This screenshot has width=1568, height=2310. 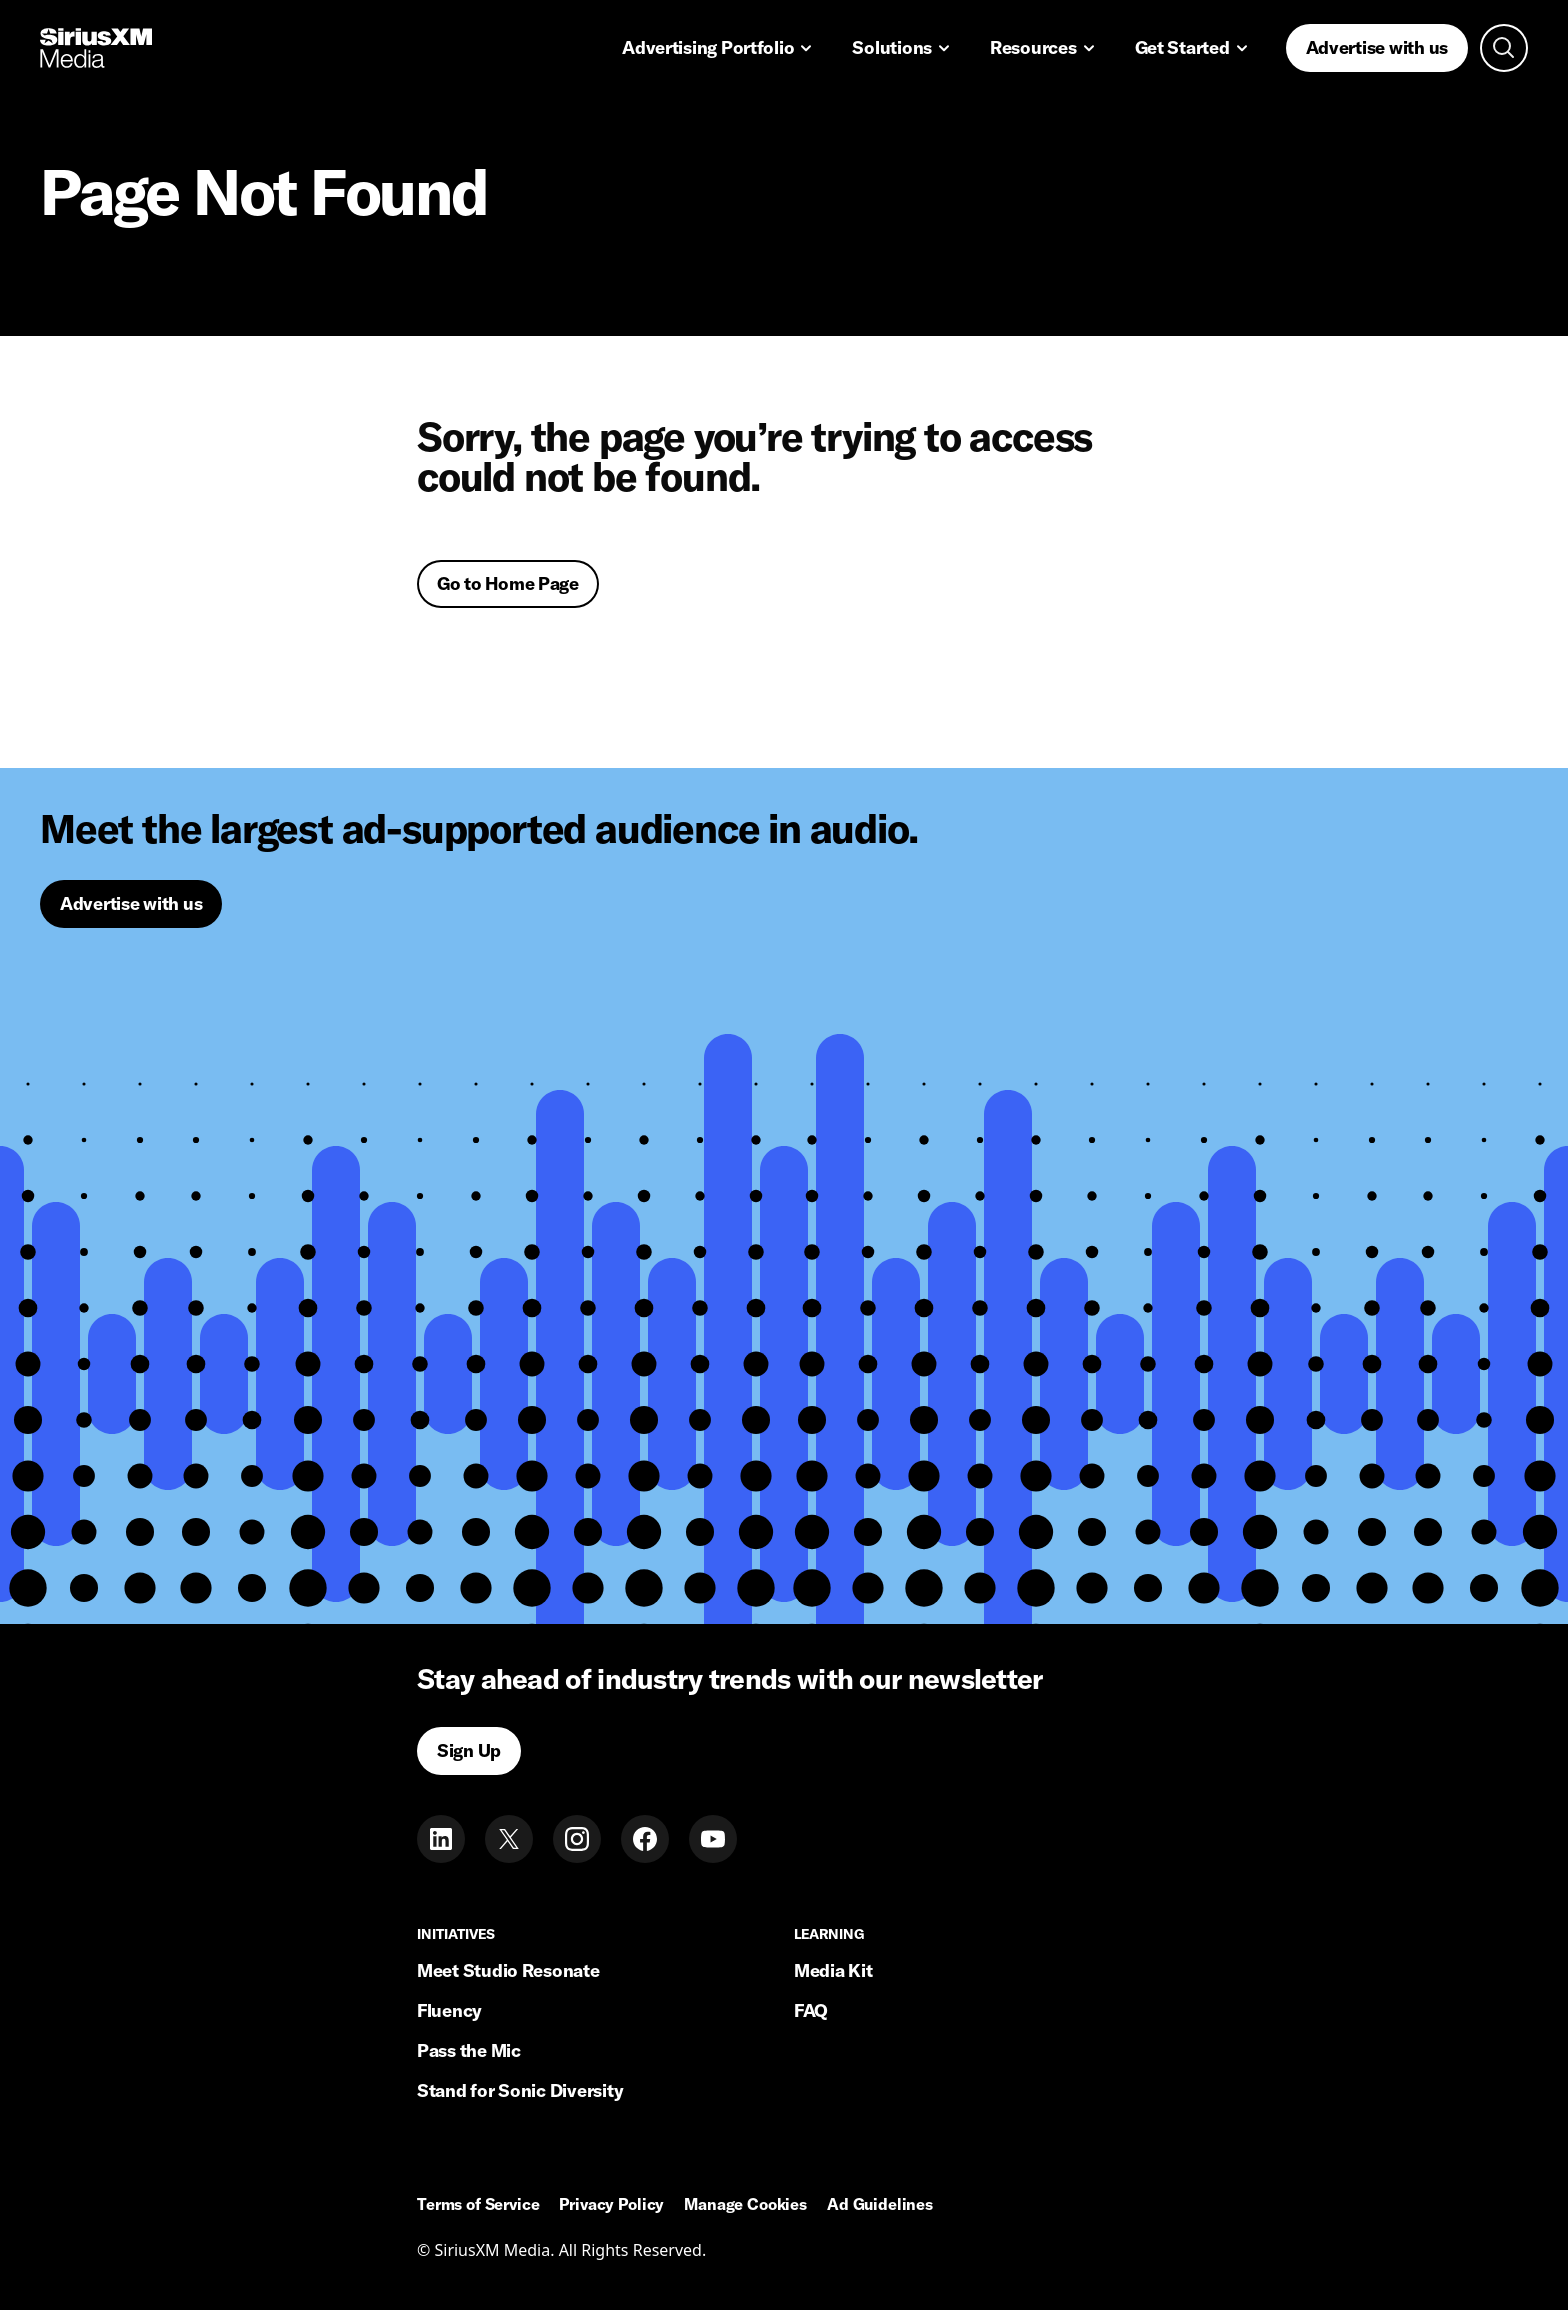 I want to click on [LinkedIn], so click(x=441, y=1839).